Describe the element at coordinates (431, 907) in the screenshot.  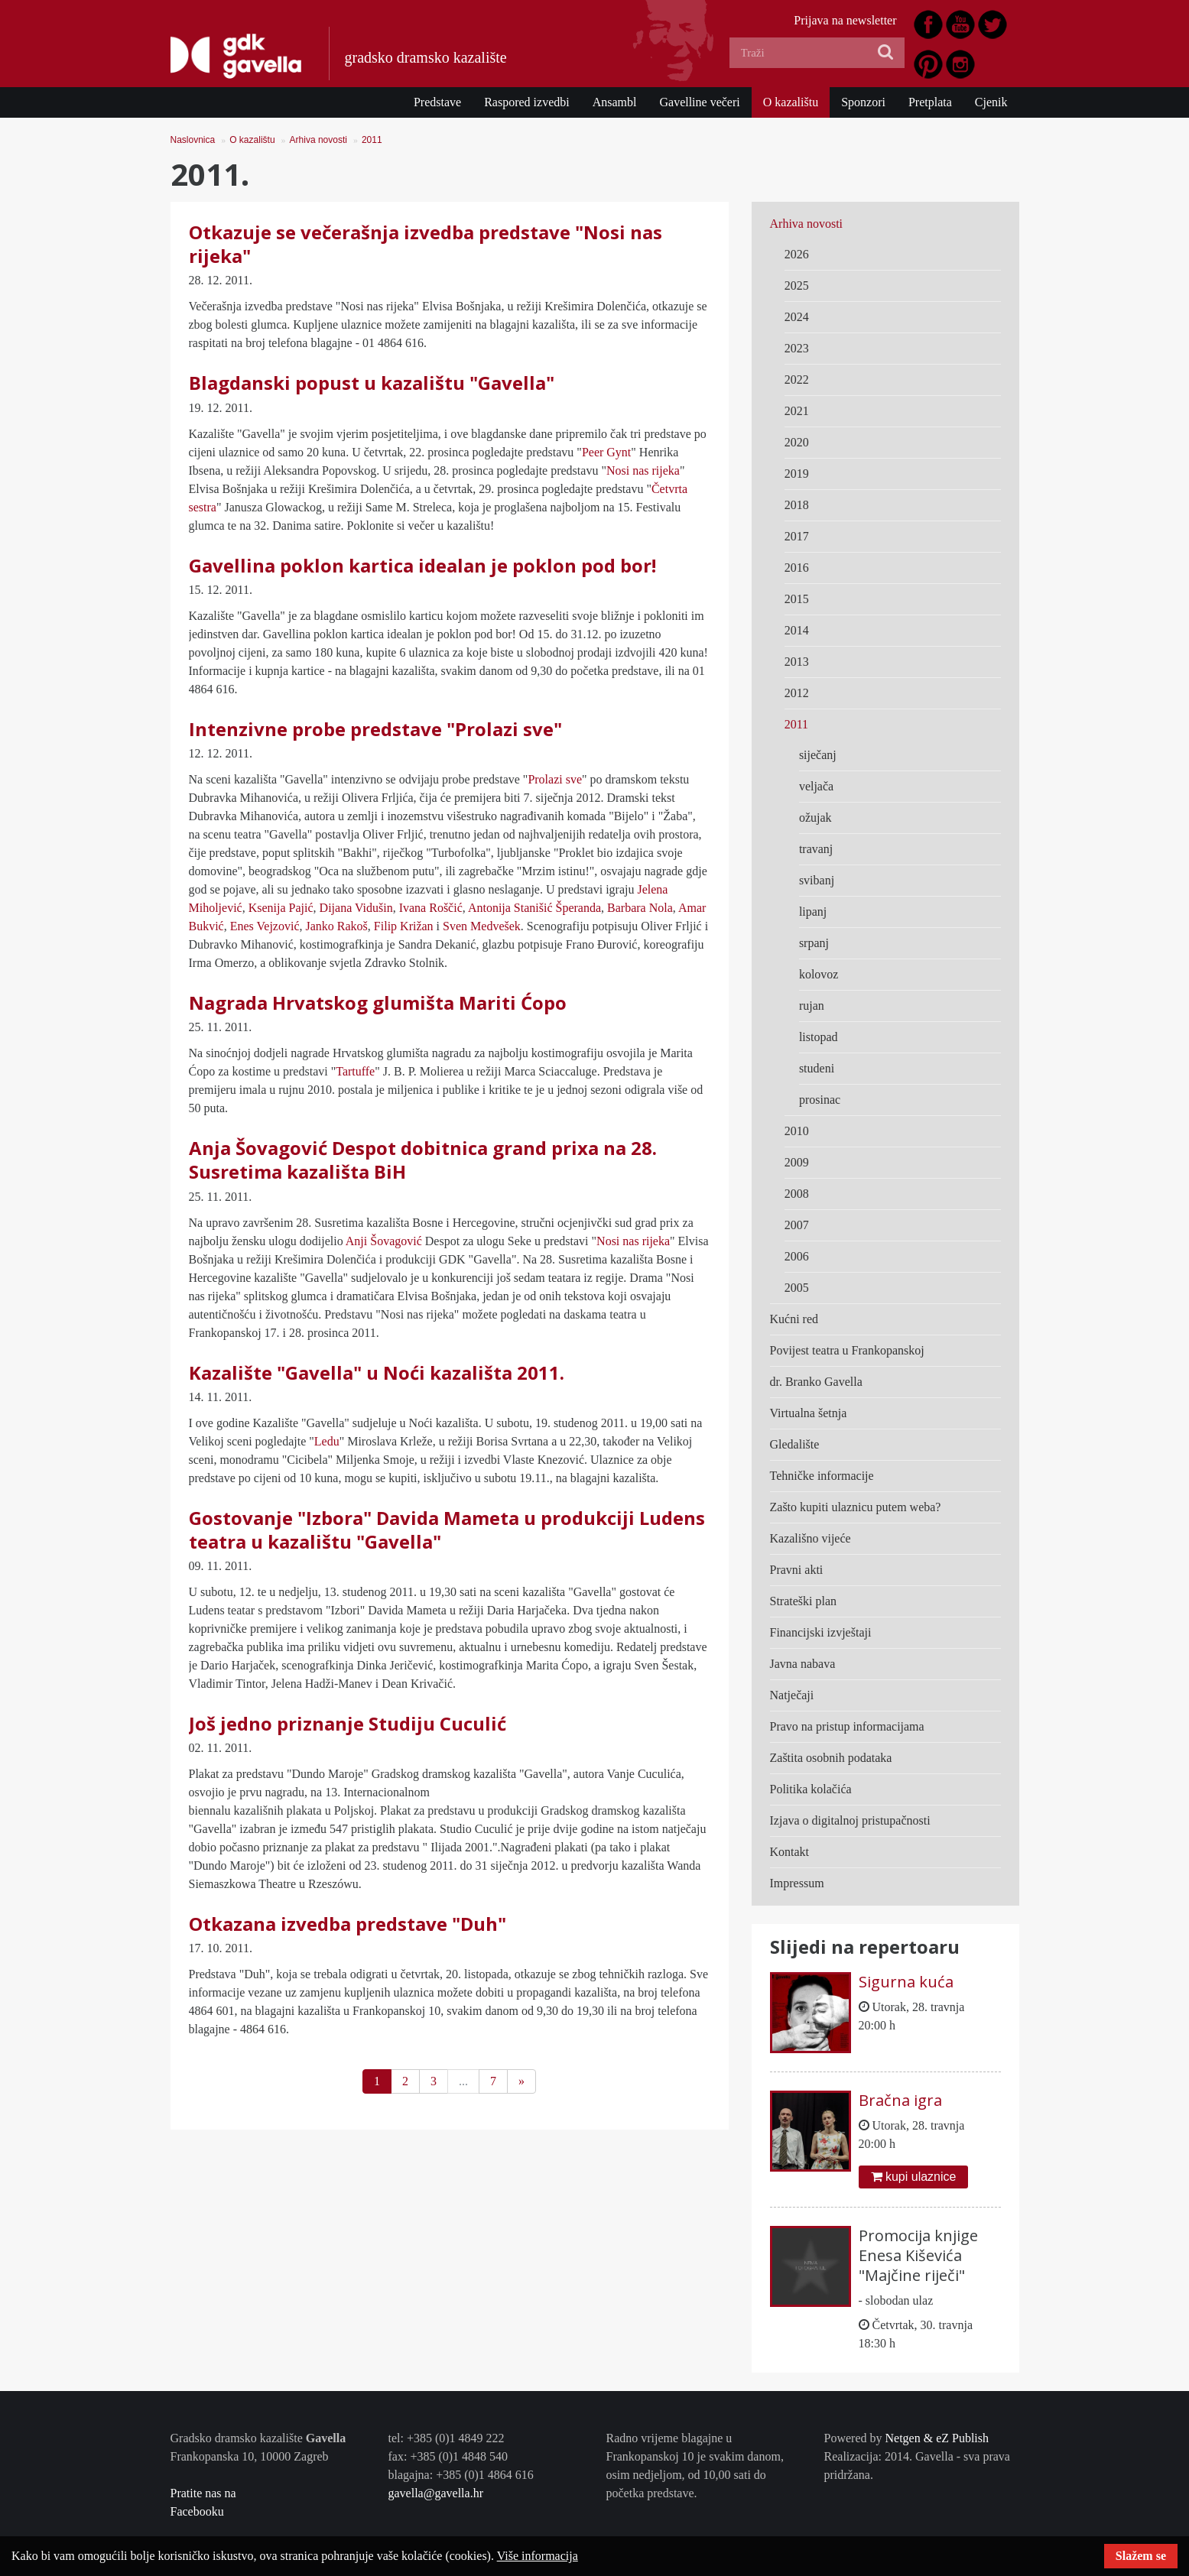
I see `Ivana Roščić` at that location.